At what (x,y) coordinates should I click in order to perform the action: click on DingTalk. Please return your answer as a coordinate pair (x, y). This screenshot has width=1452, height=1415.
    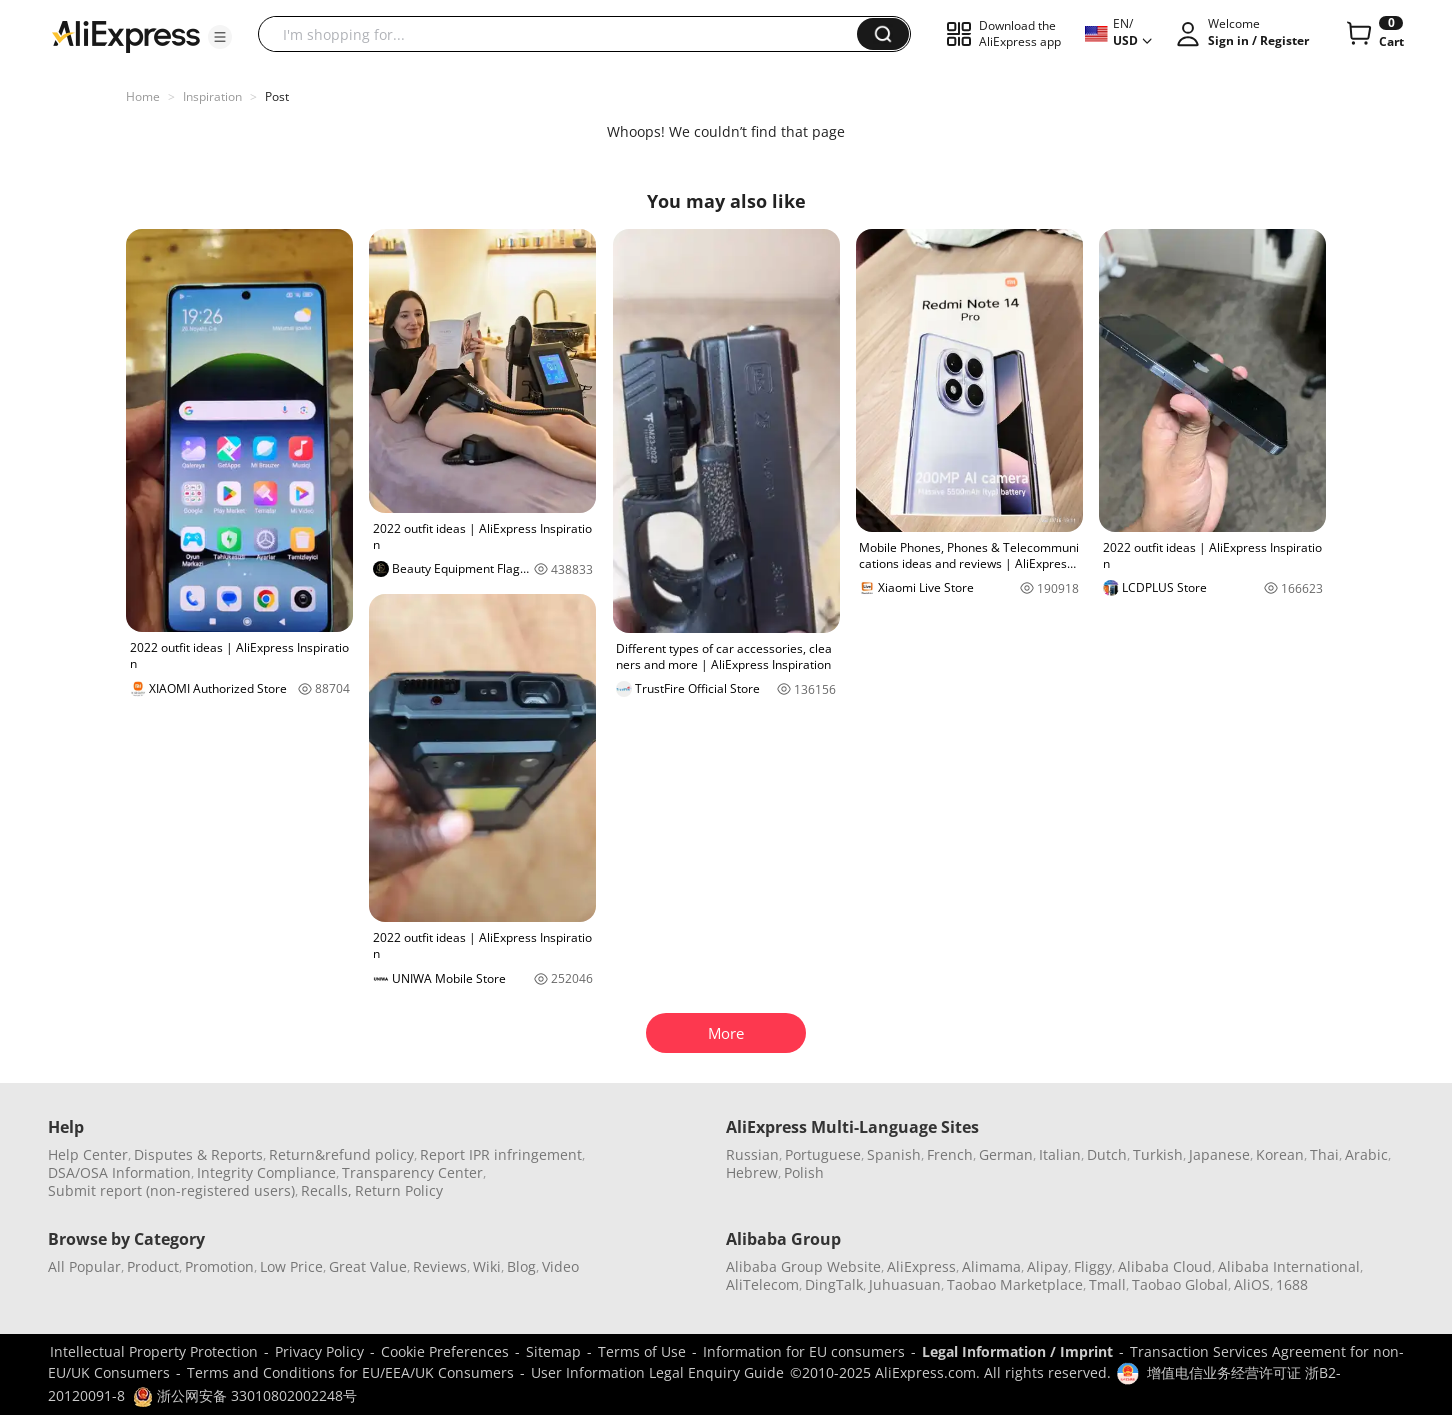
    Looking at the image, I should click on (834, 1284).